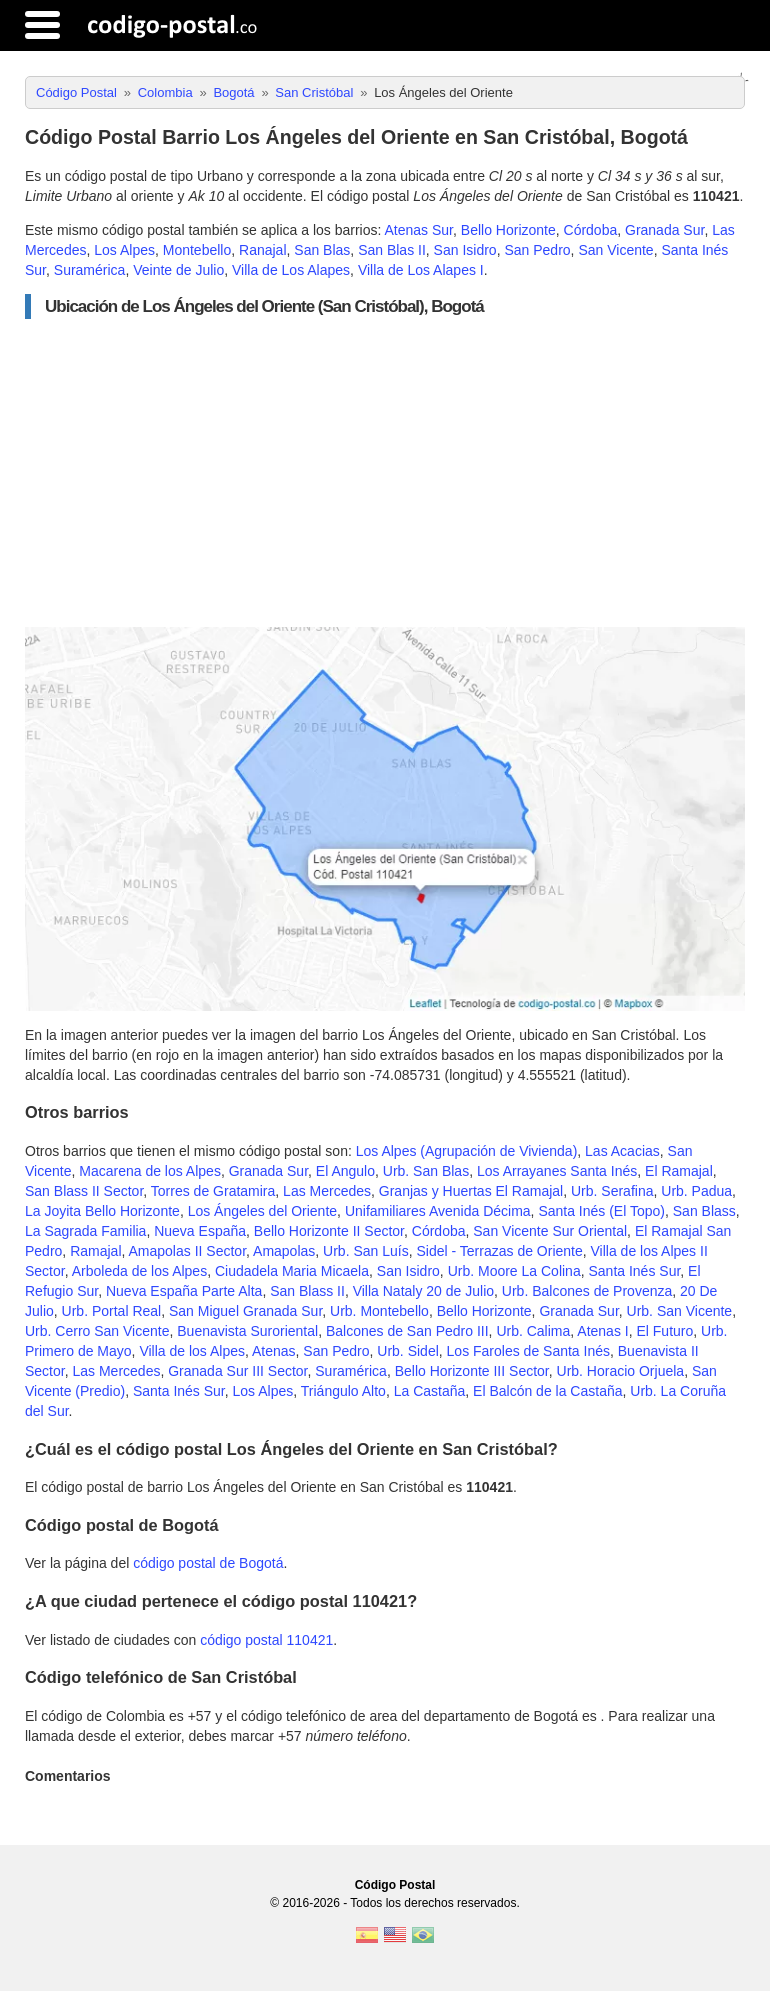  Describe the element at coordinates (97, 1331) in the screenshot. I see `Urb. Cerro San Vicente` at that location.